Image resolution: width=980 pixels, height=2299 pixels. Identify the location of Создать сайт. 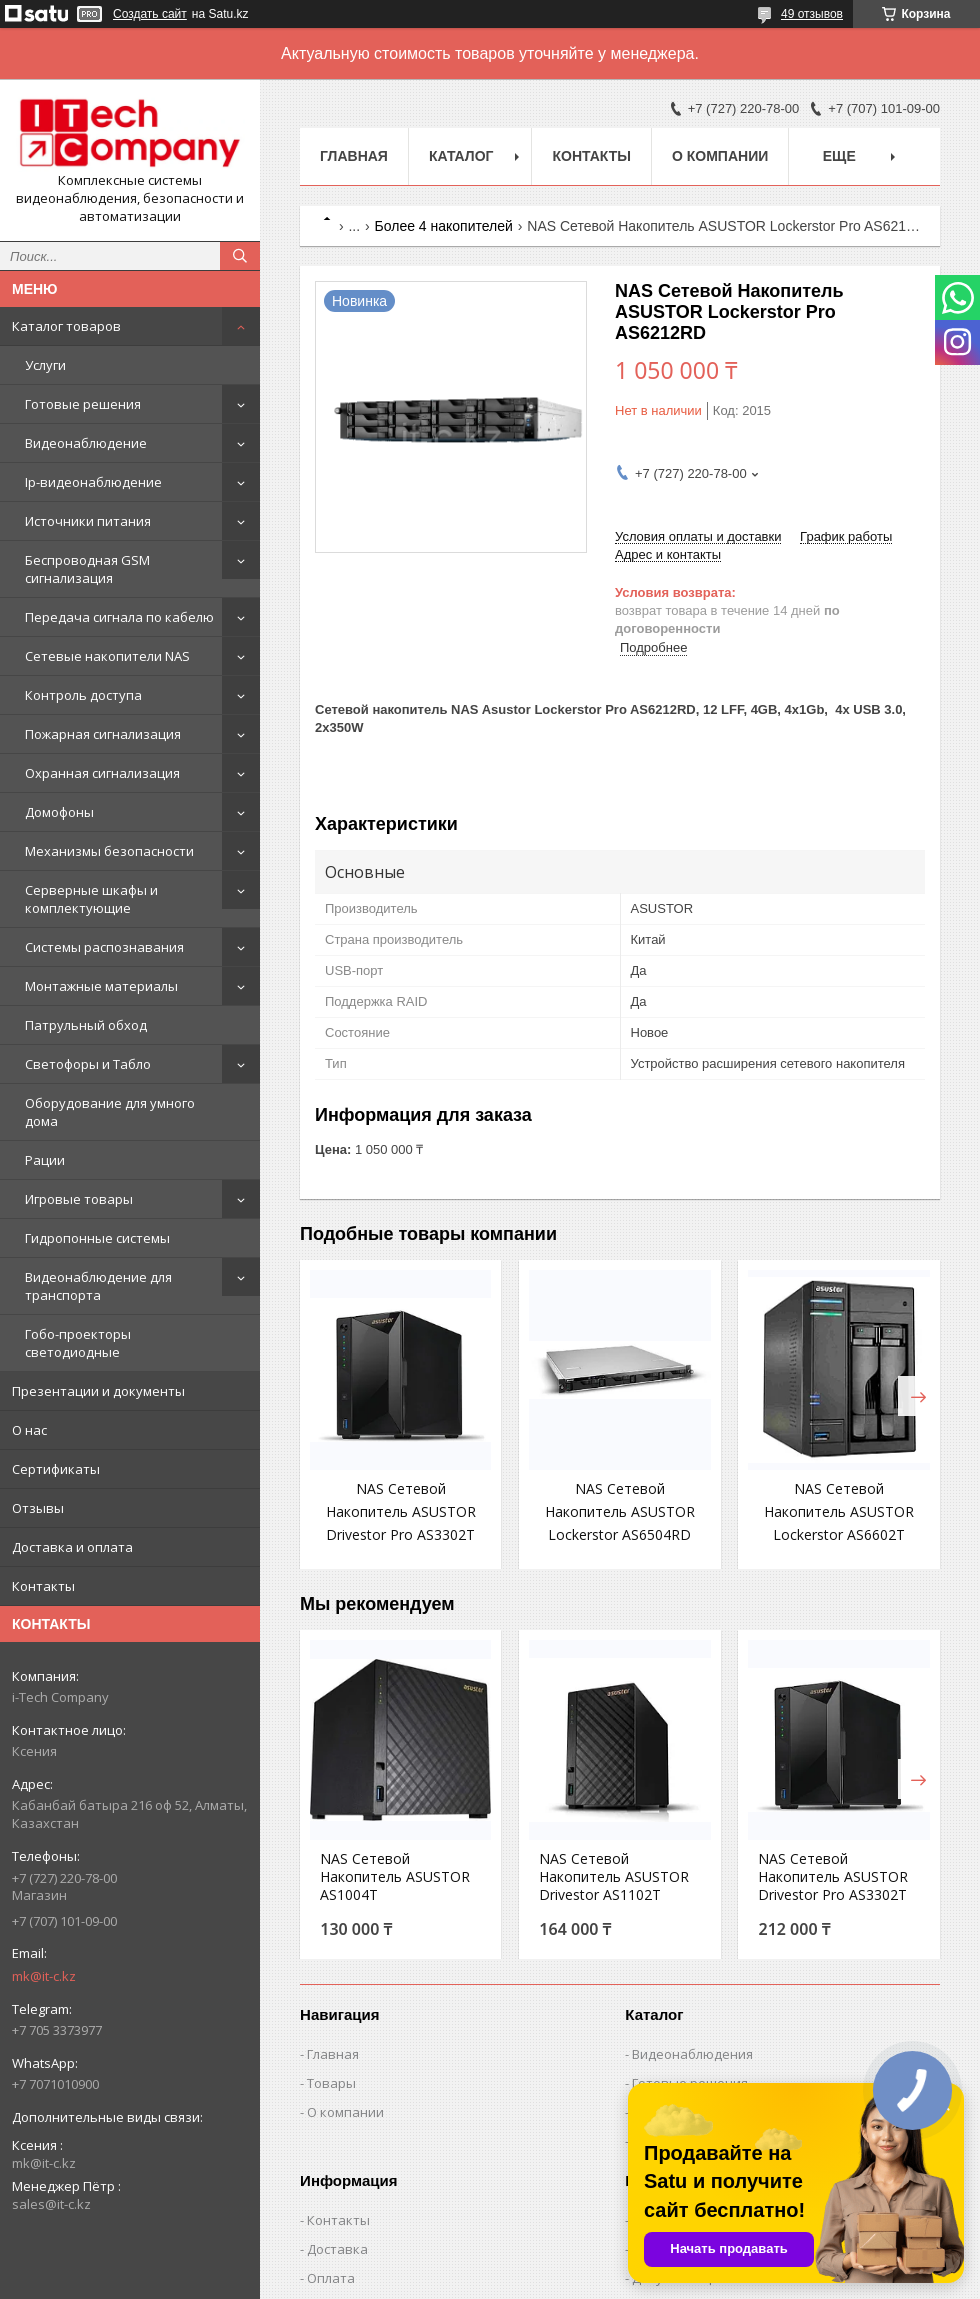
(150, 14).